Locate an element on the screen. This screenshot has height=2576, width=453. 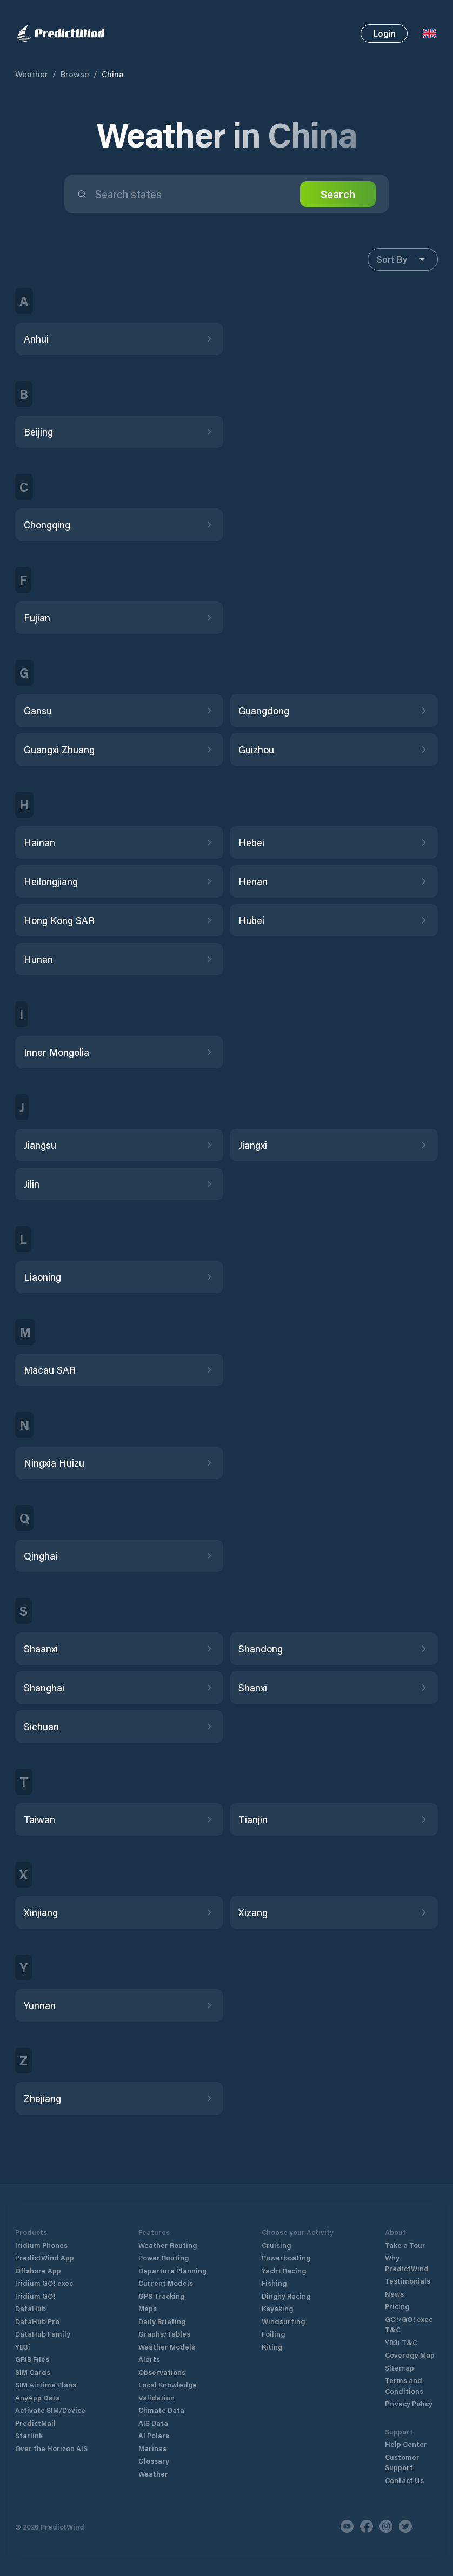
Iridium Phones is located at coordinates (41, 2245).